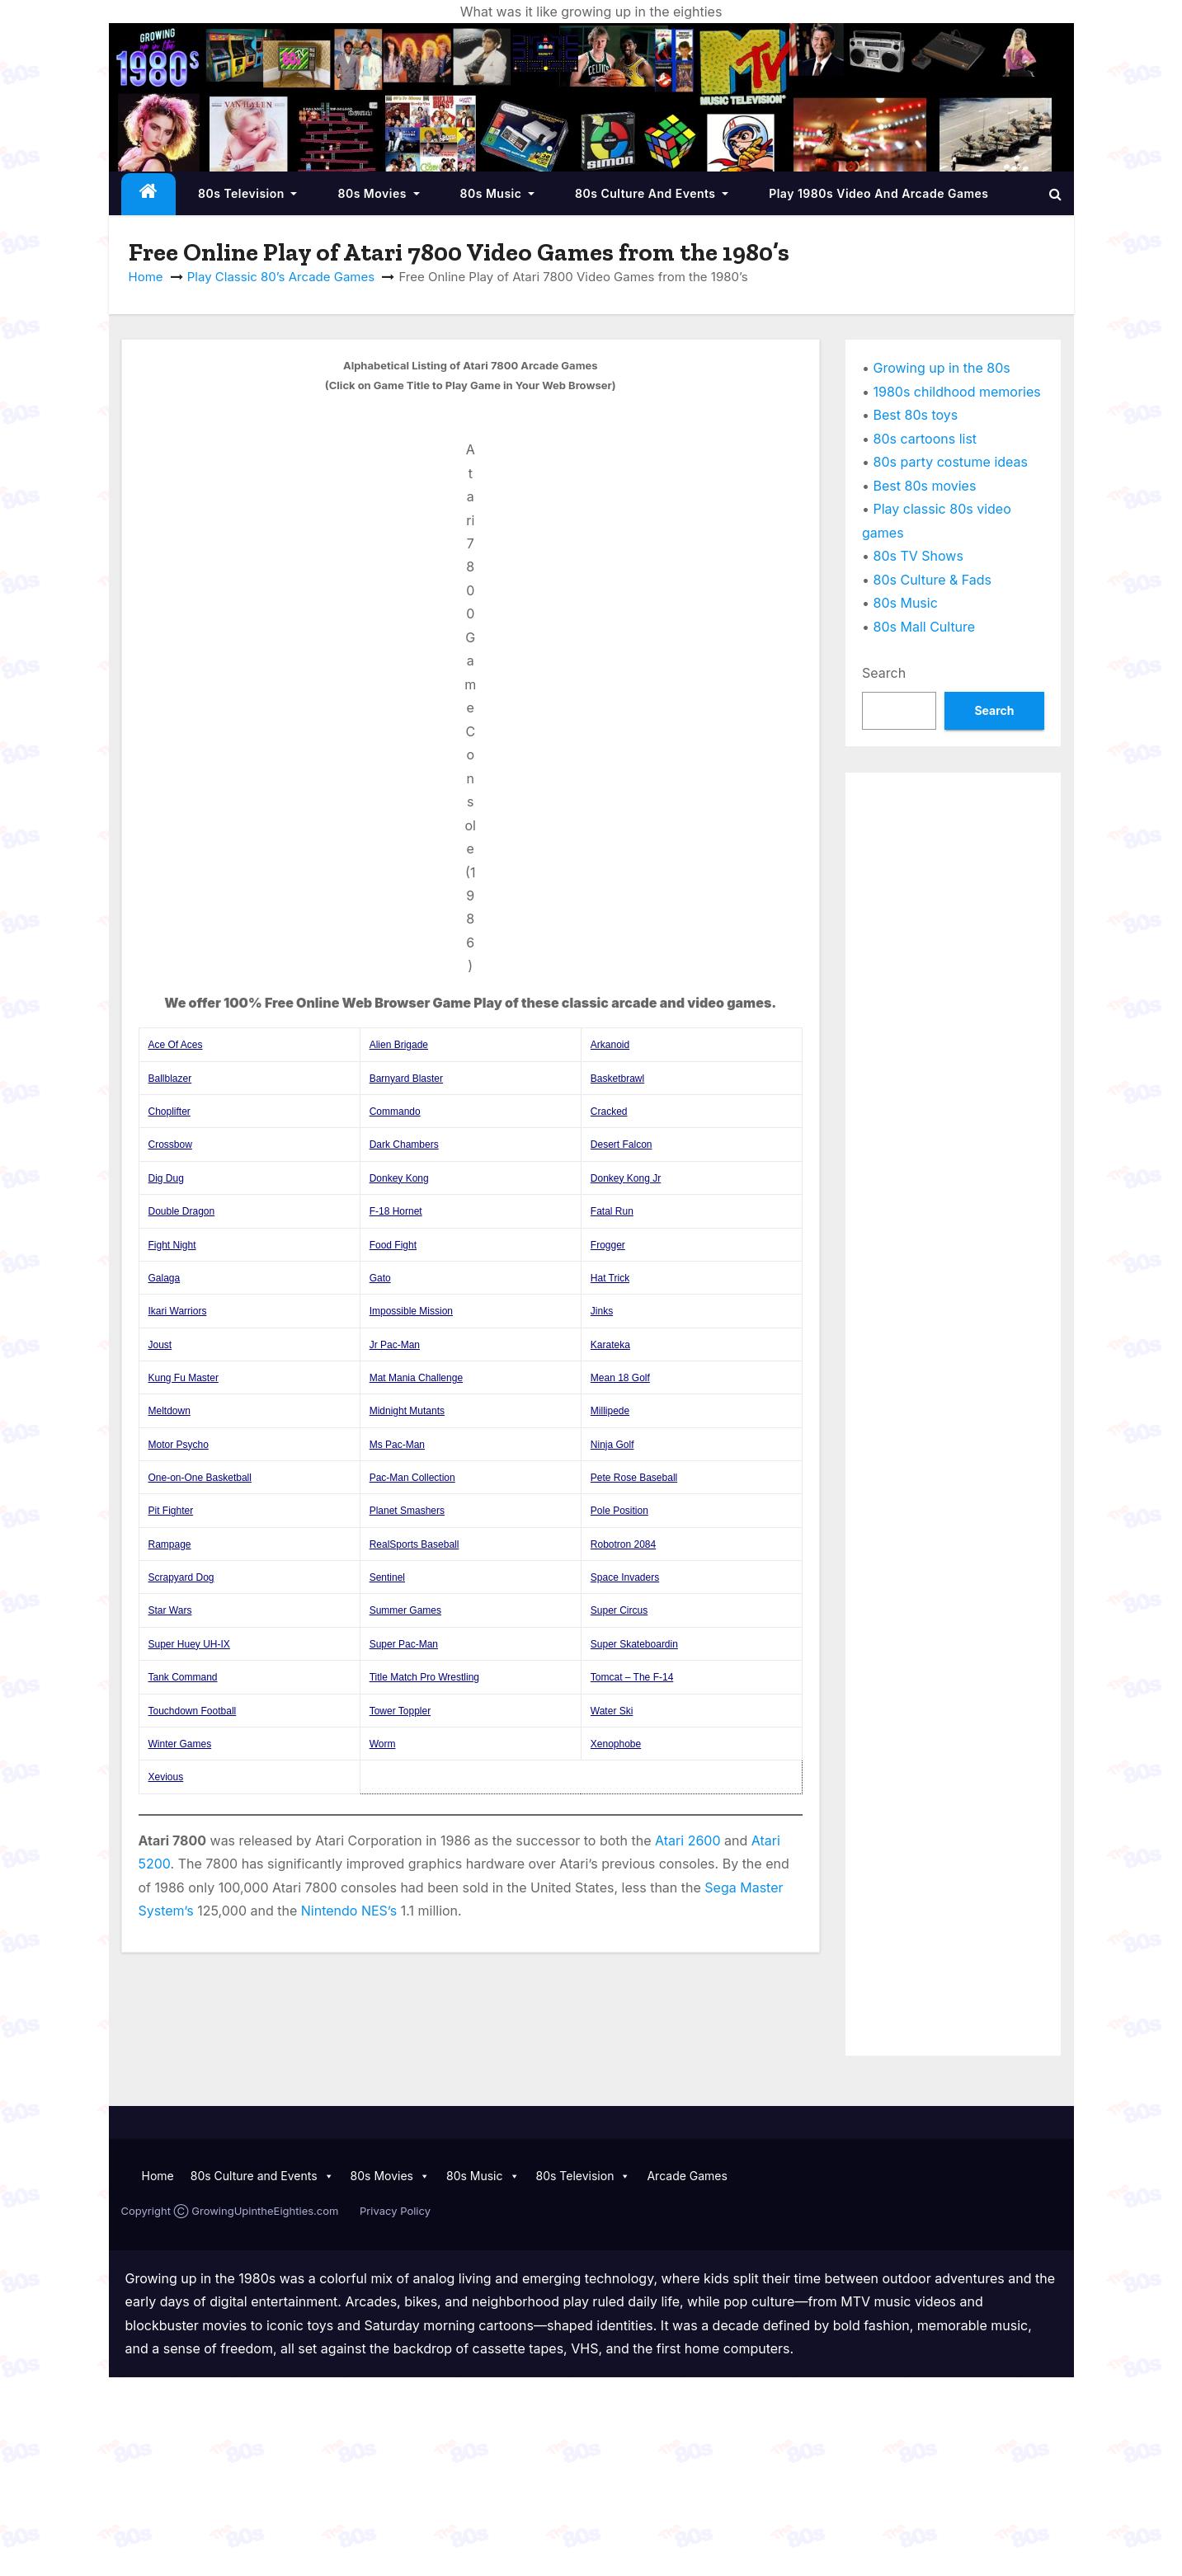  What do you see at coordinates (280, 276) in the screenshot?
I see `Play Classic 80’s Arcade Games` at bounding box center [280, 276].